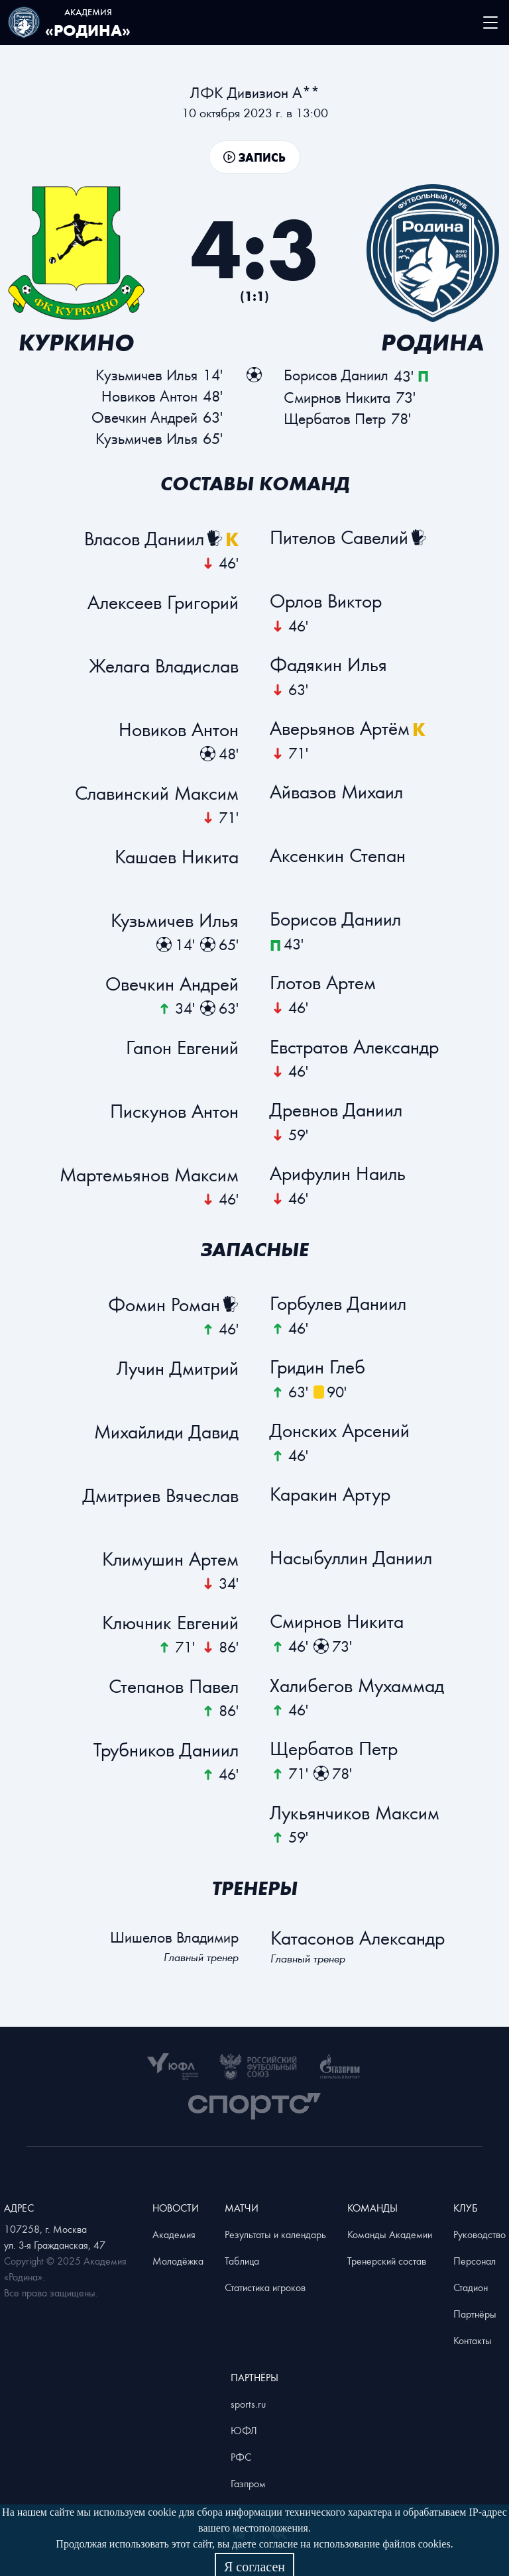 The image size is (509, 2576). I want to click on Аверьянов Артём, so click(340, 729).